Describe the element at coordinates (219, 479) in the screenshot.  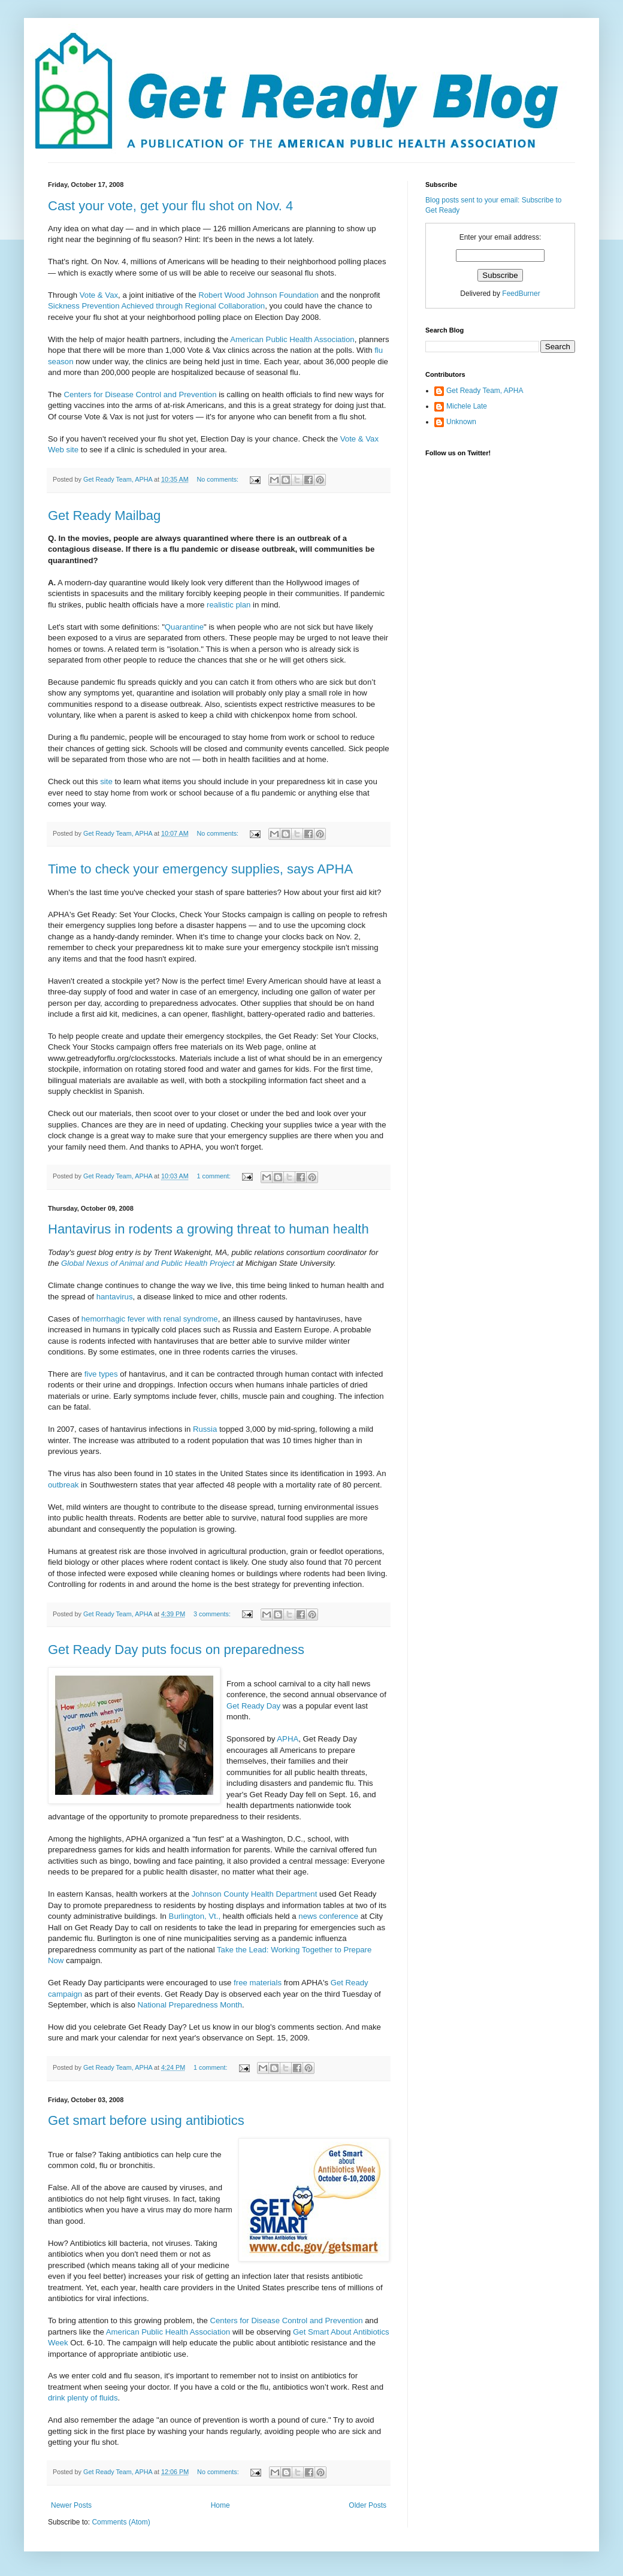
I see `No comments:` at that location.